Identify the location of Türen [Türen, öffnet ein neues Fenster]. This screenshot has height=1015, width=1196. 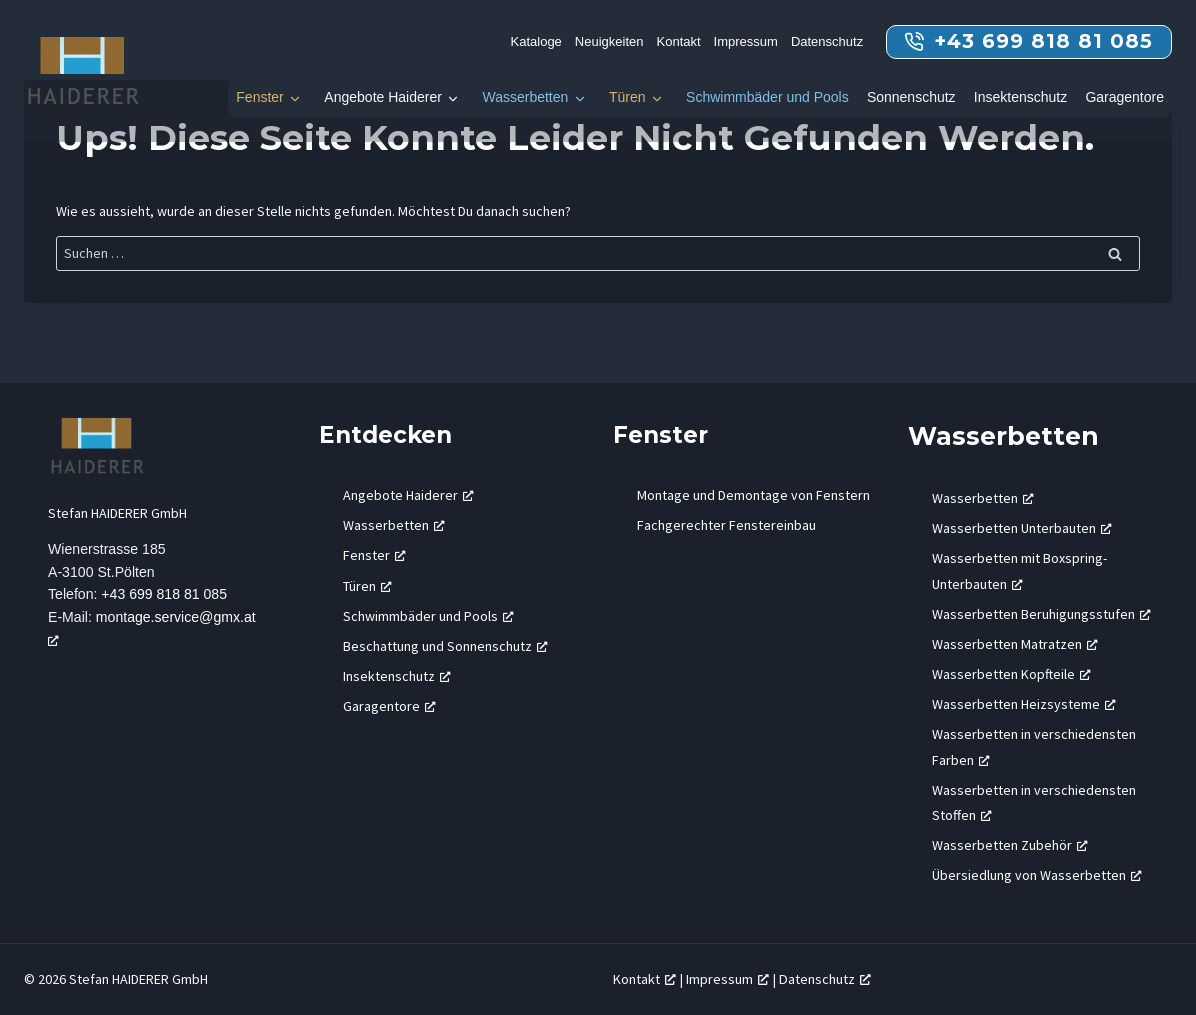
(367, 586).